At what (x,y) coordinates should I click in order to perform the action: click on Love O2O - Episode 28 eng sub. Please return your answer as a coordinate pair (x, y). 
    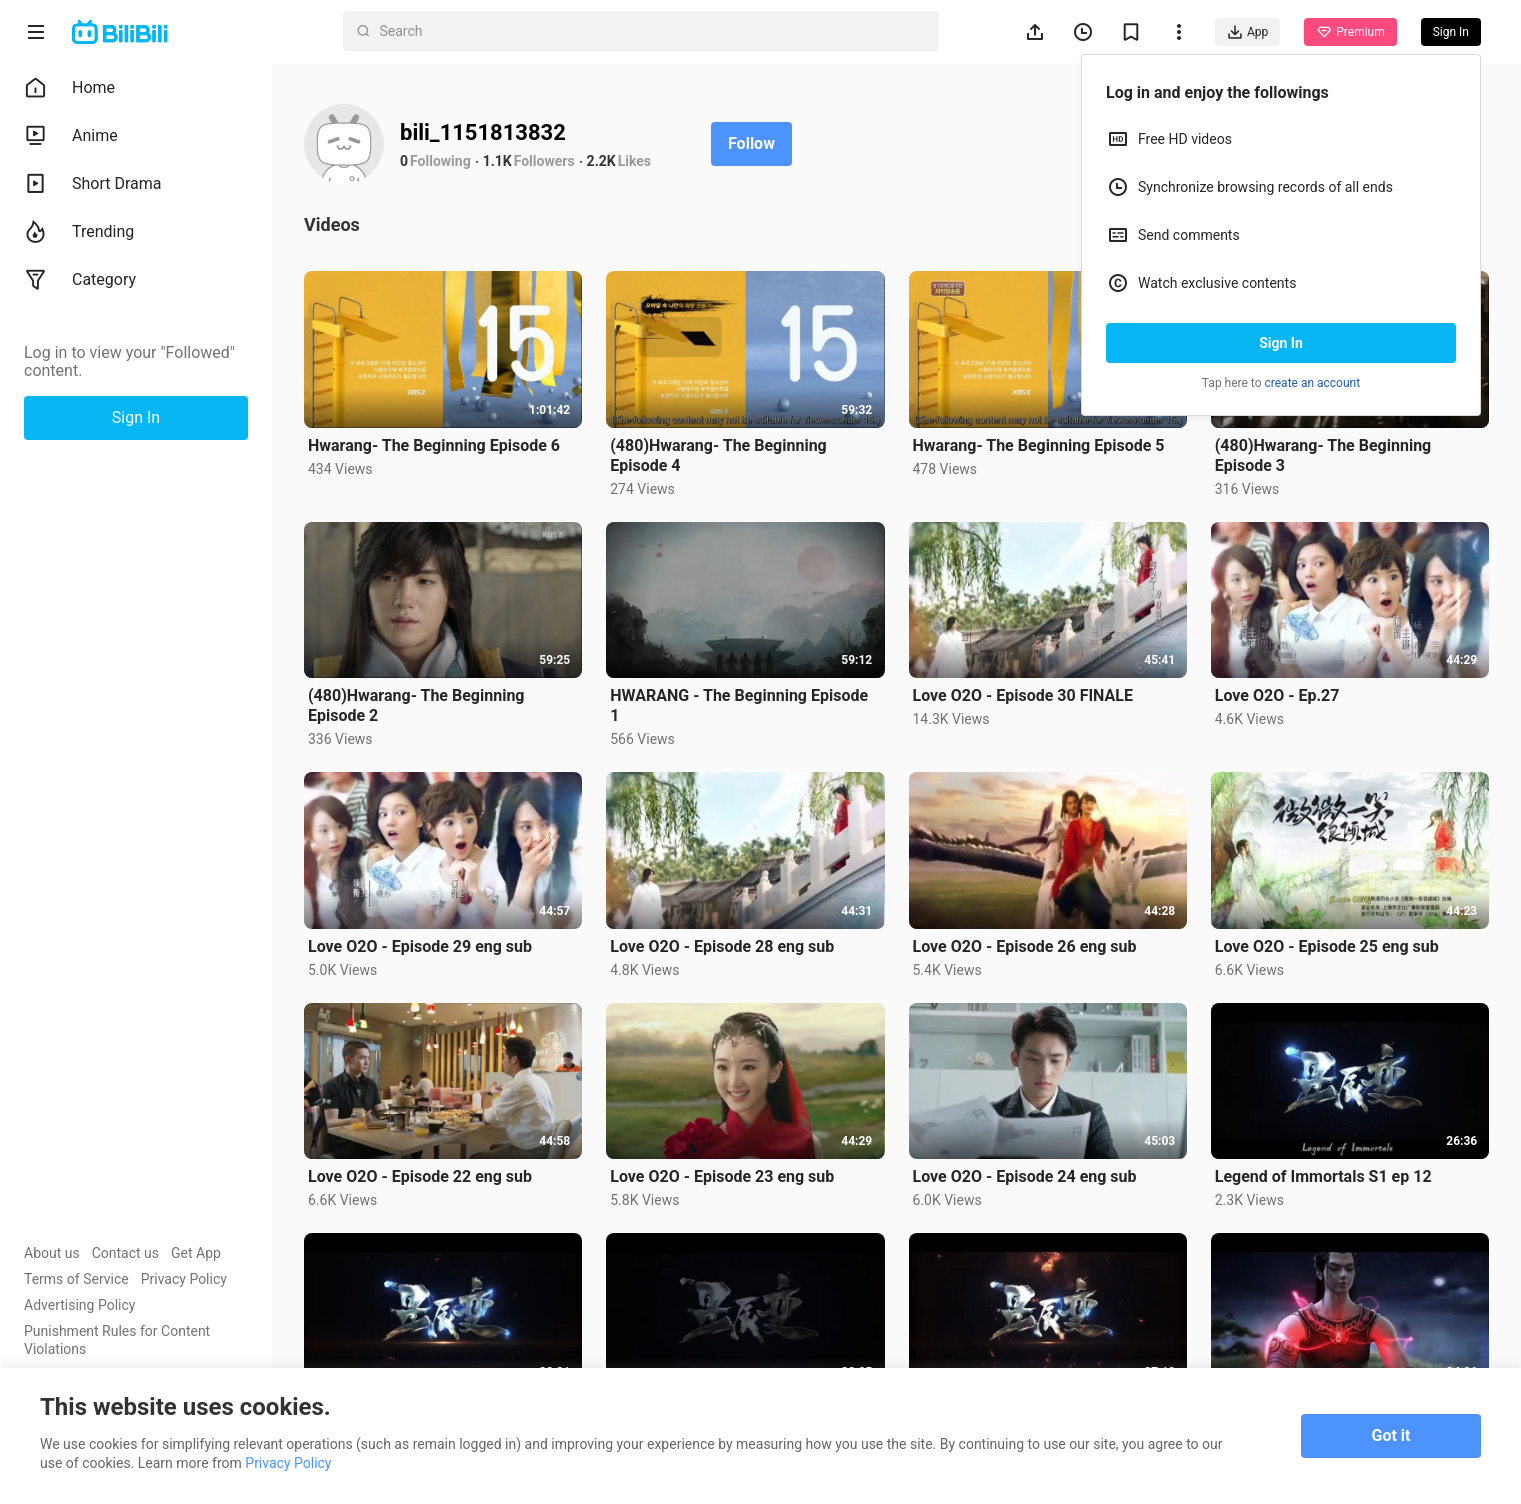
    Looking at the image, I should click on (722, 946).